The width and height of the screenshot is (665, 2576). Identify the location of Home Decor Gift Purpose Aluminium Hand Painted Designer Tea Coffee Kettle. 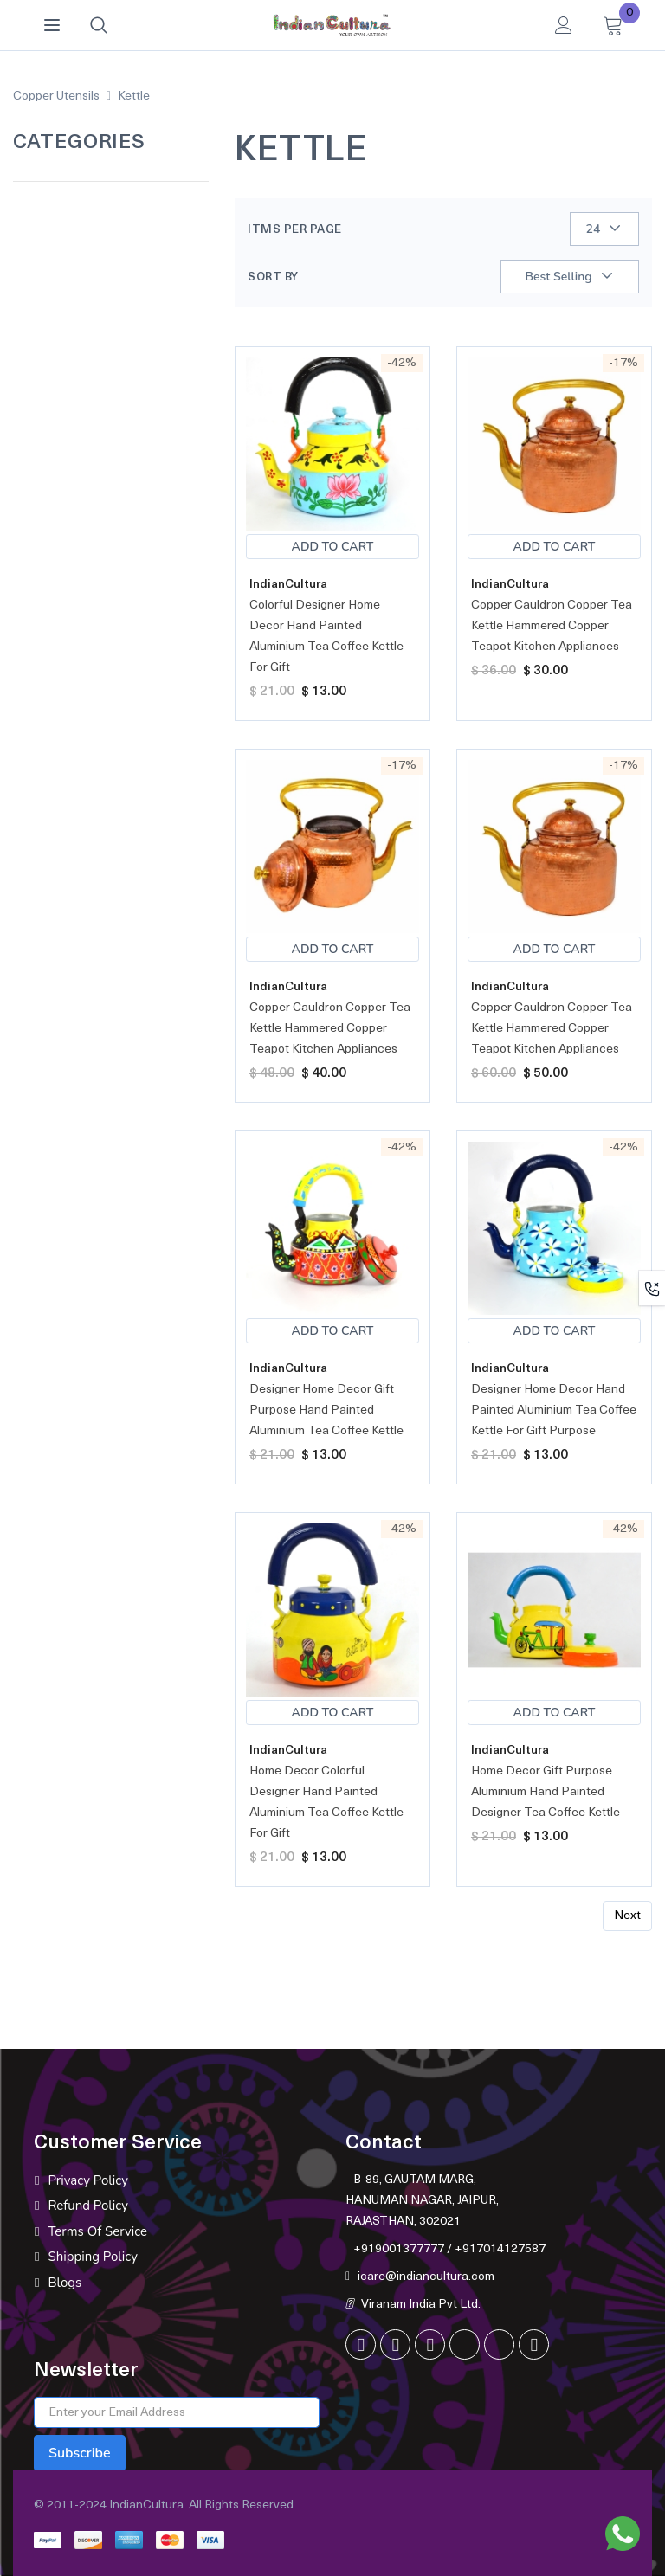
(545, 1792).